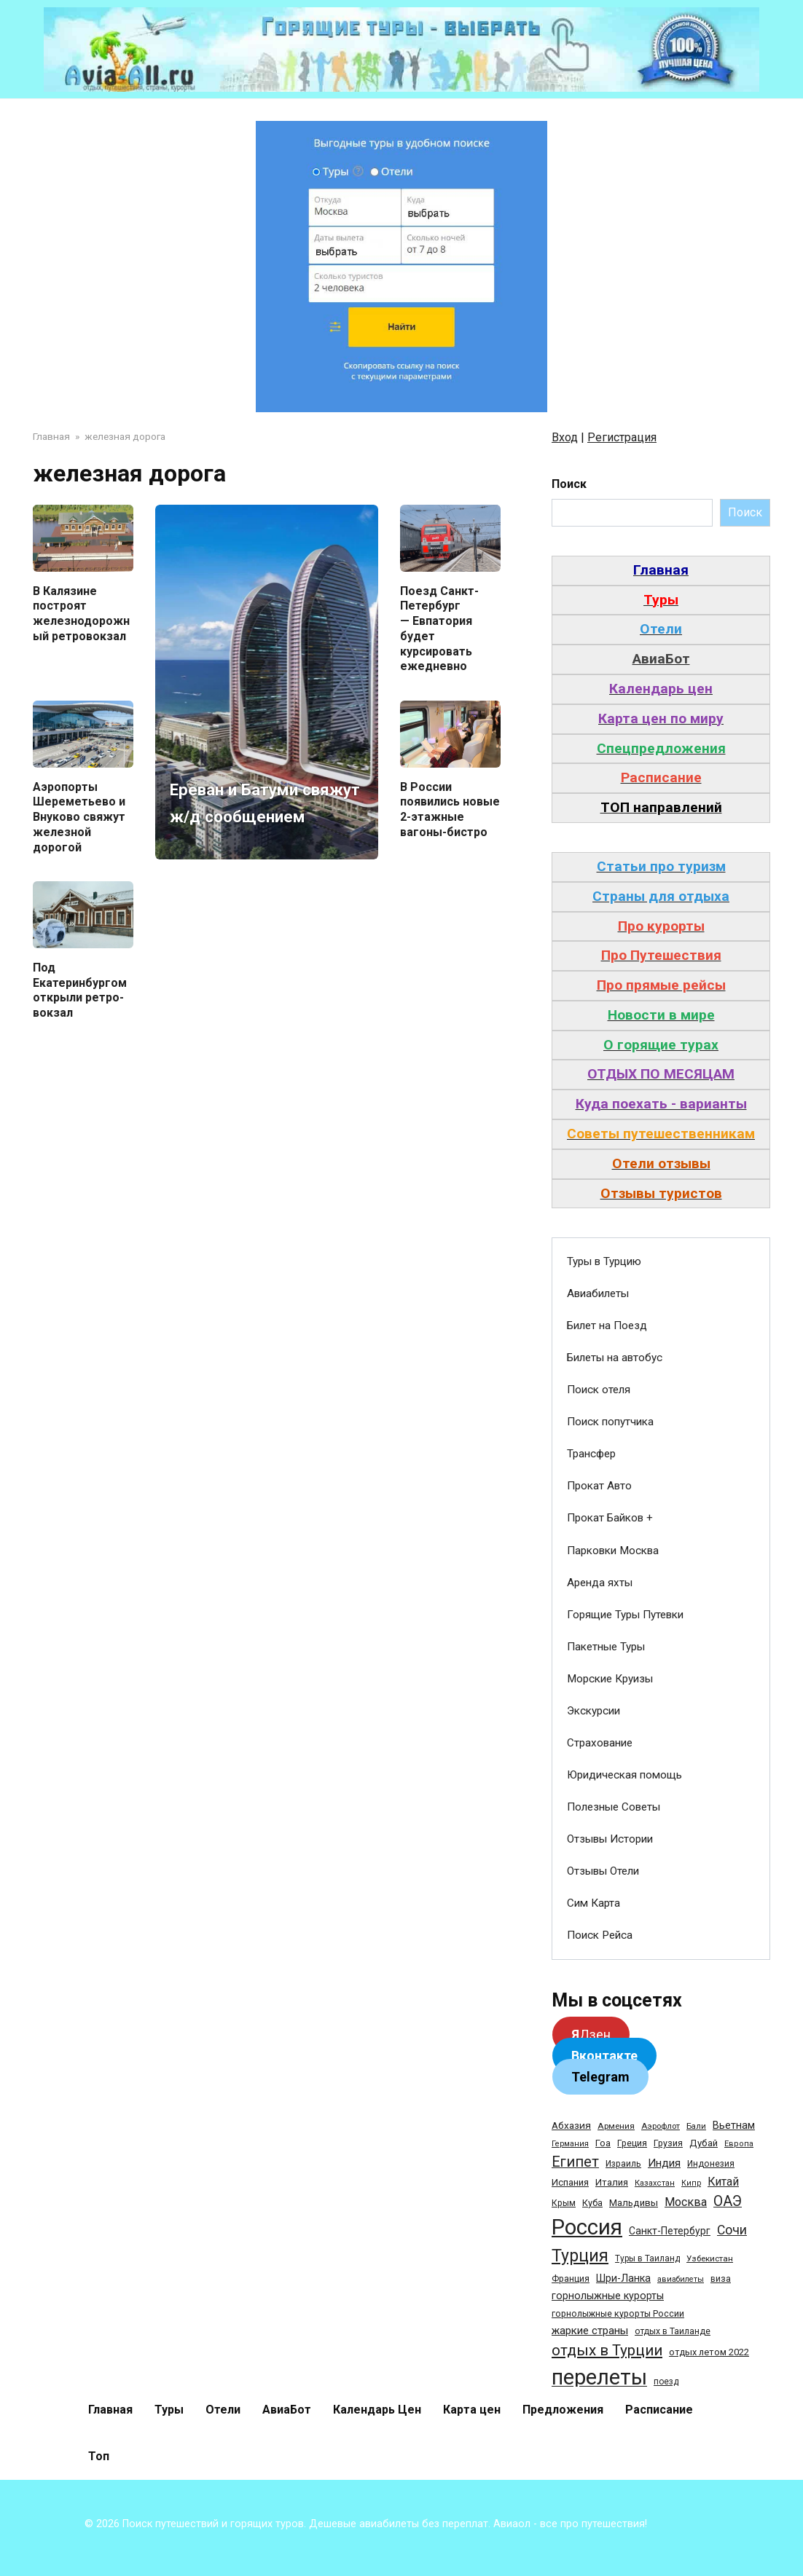 The height and width of the screenshot is (2576, 803). Describe the element at coordinates (633, 2202) in the screenshot. I see `Мальдивы [Мальдивы (39 элементов)]` at that location.